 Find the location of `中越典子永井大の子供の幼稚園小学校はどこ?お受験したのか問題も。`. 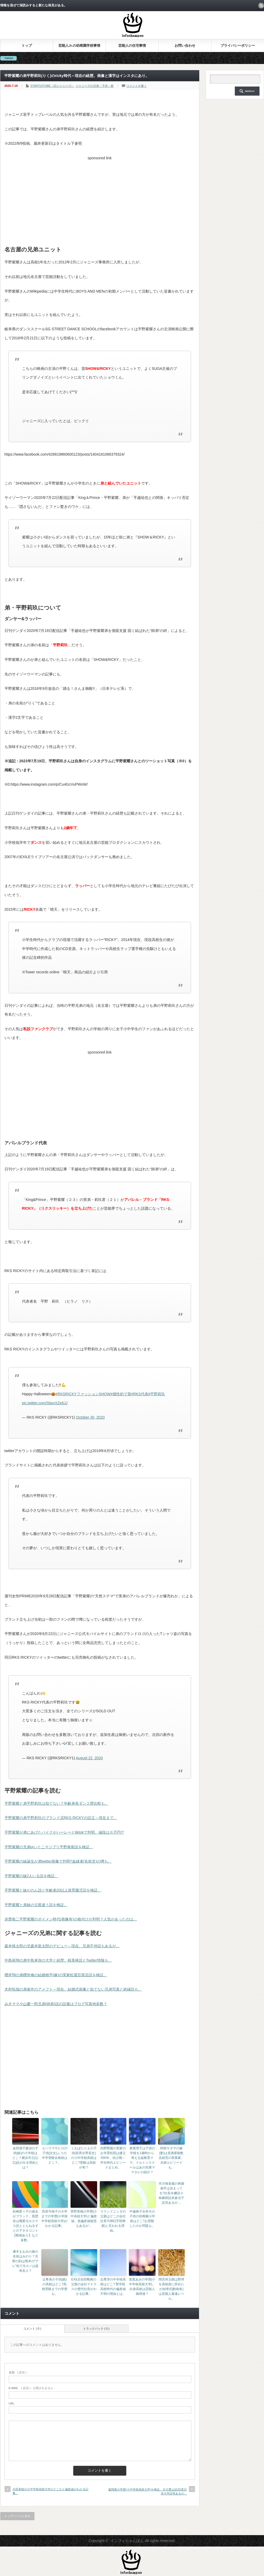

中越典子永井大の子供の幼稚園小学校はどこ?お受験したのか問題も。 is located at coordinates (142, 2219).